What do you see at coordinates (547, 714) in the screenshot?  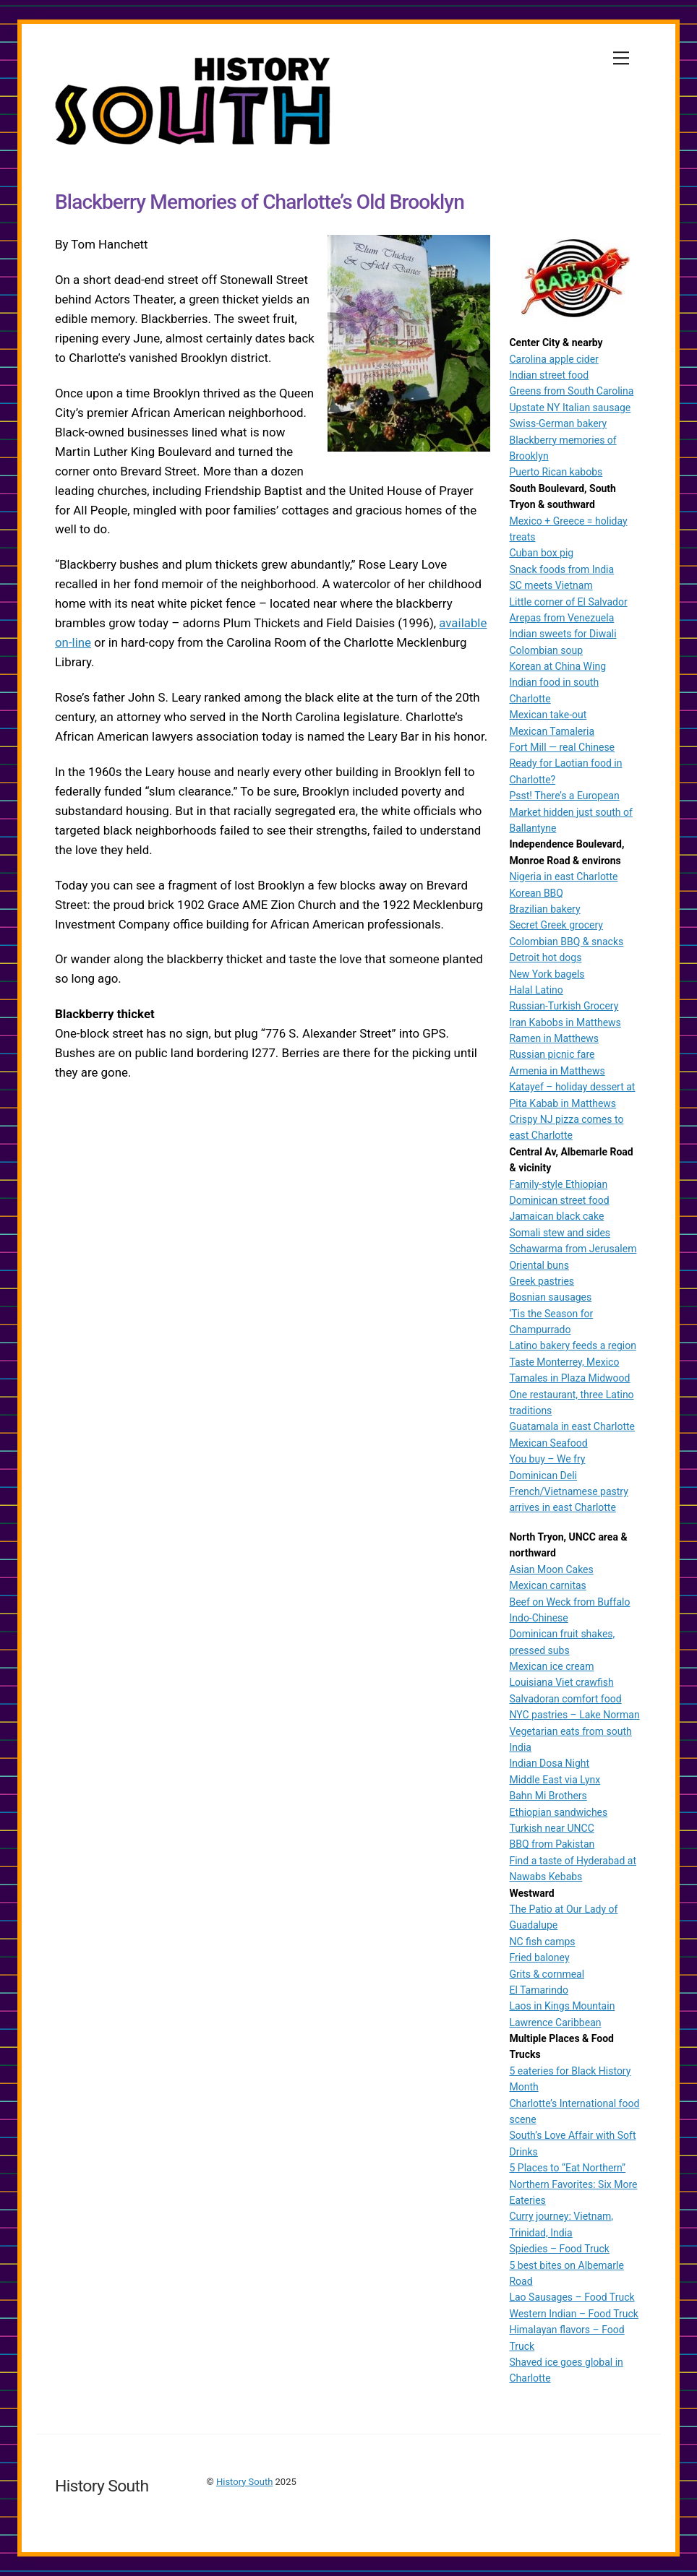 I see `Mexican take-out` at bounding box center [547, 714].